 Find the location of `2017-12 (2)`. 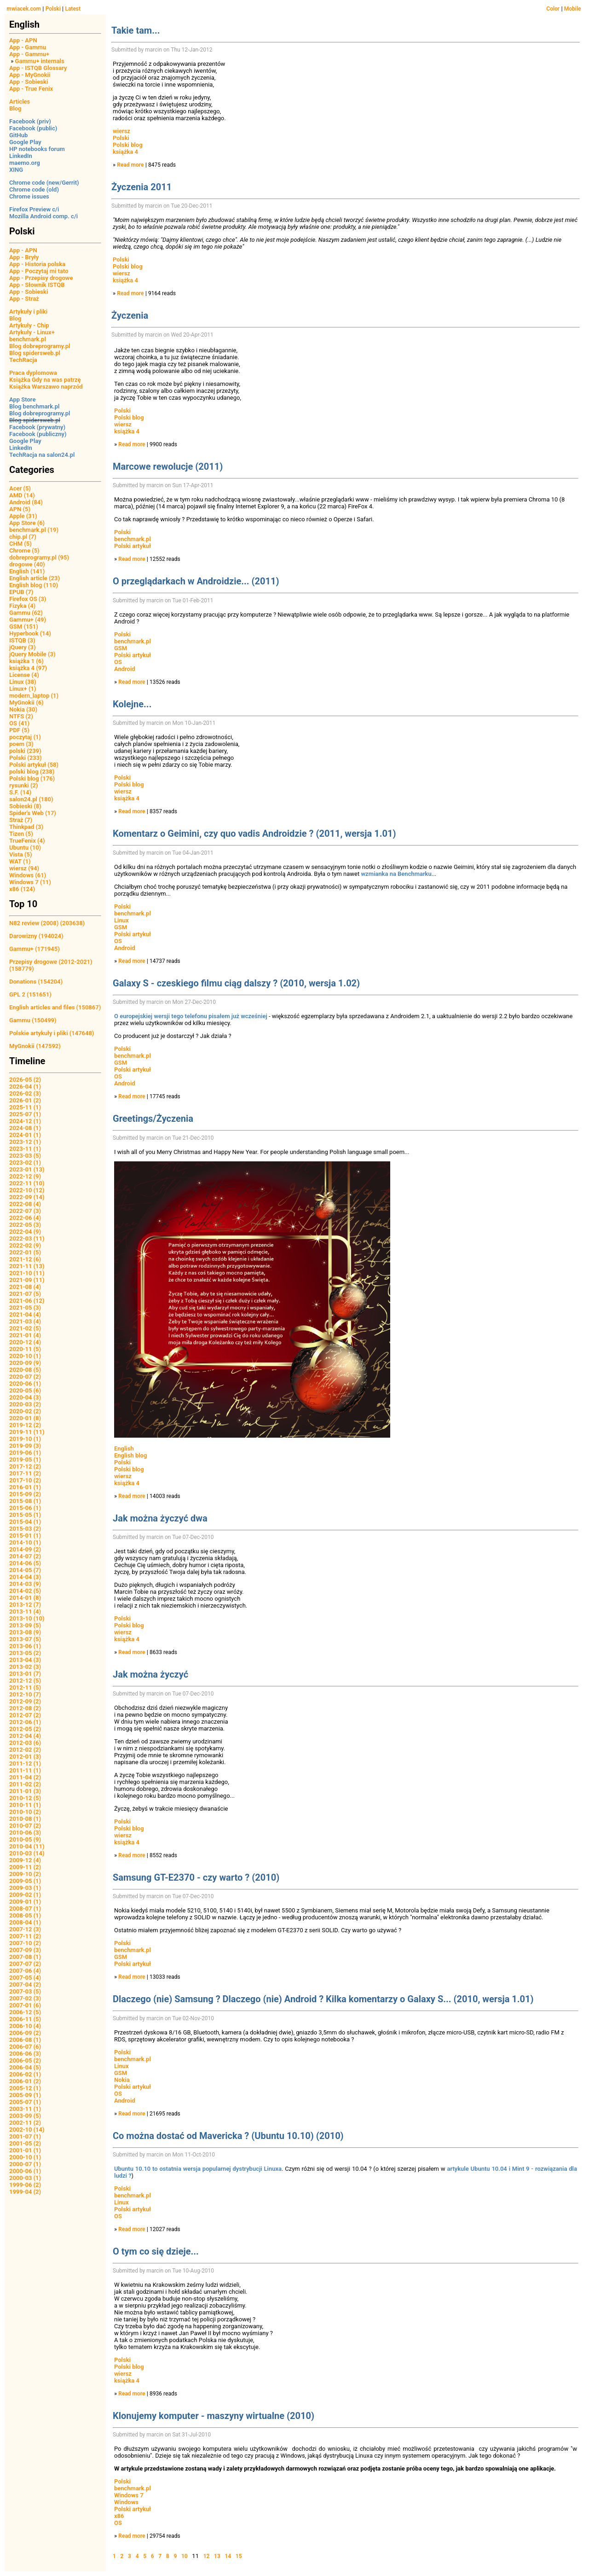

2017-12 (2) is located at coordinates (25, 1466).